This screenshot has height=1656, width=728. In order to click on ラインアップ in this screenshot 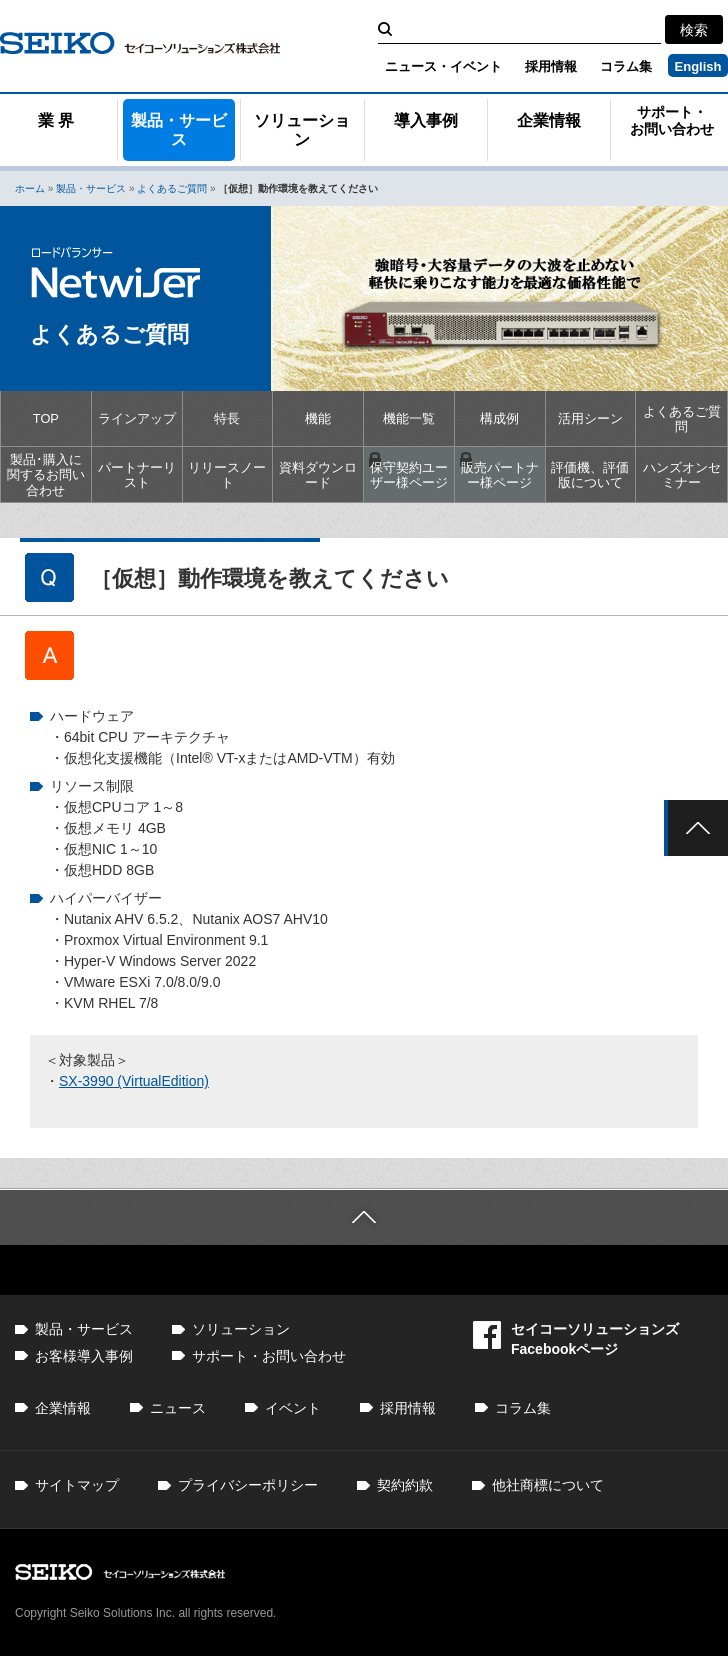, I will do `click(137, 418)`.